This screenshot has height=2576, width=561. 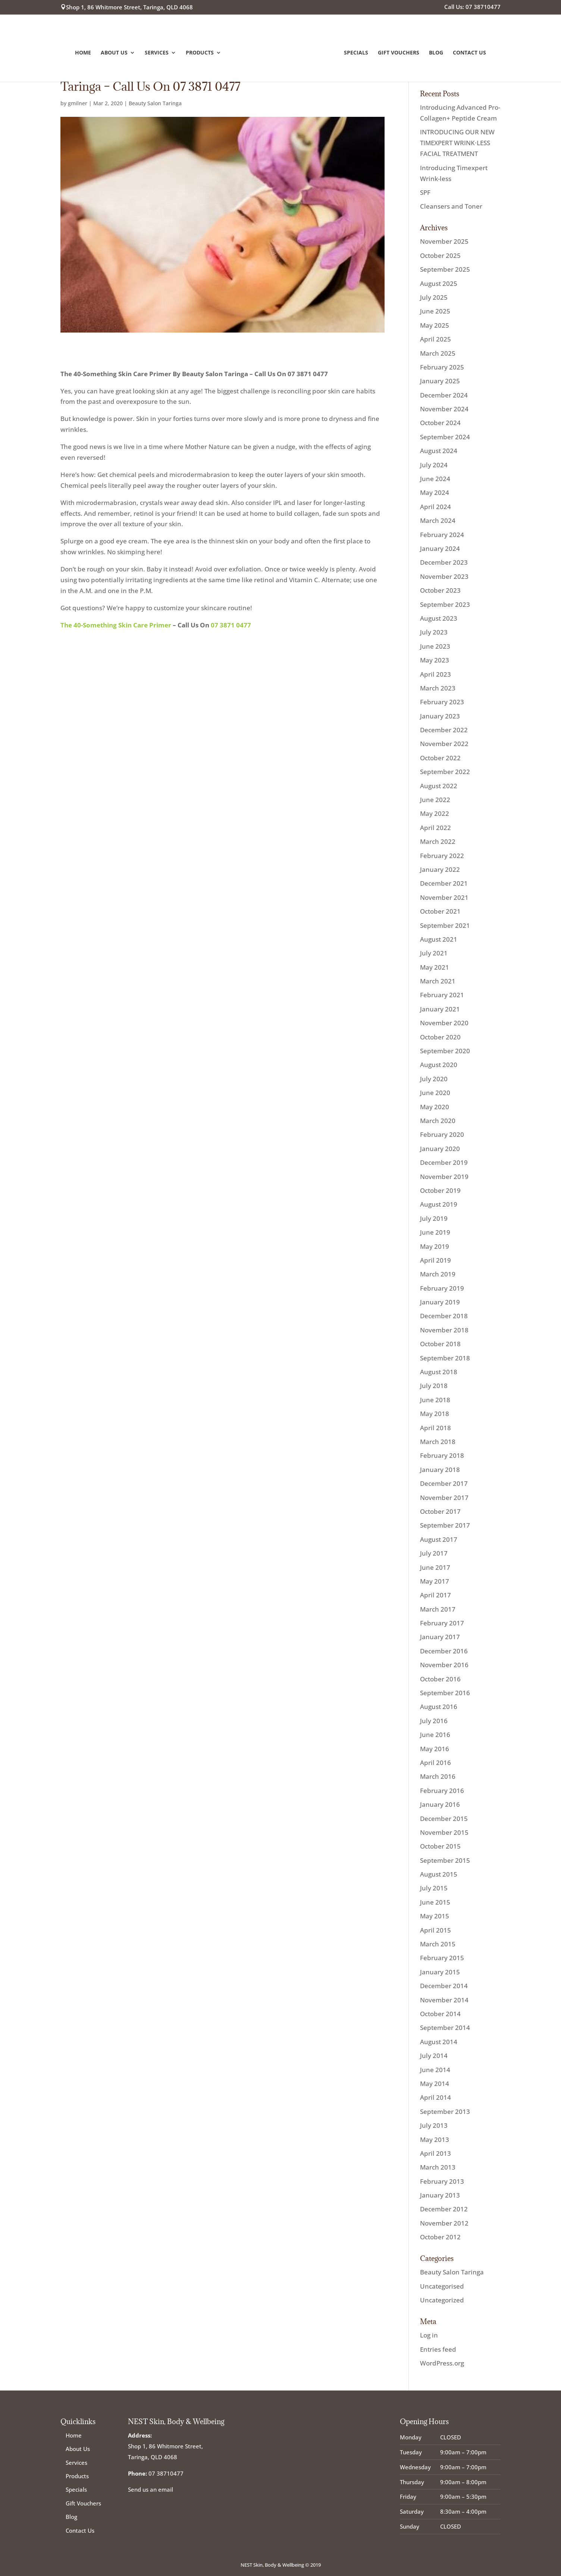 What do you see at coordinates (442, 367) in the screenshot?
I see `February 2025` at bounding box center [442, 367].